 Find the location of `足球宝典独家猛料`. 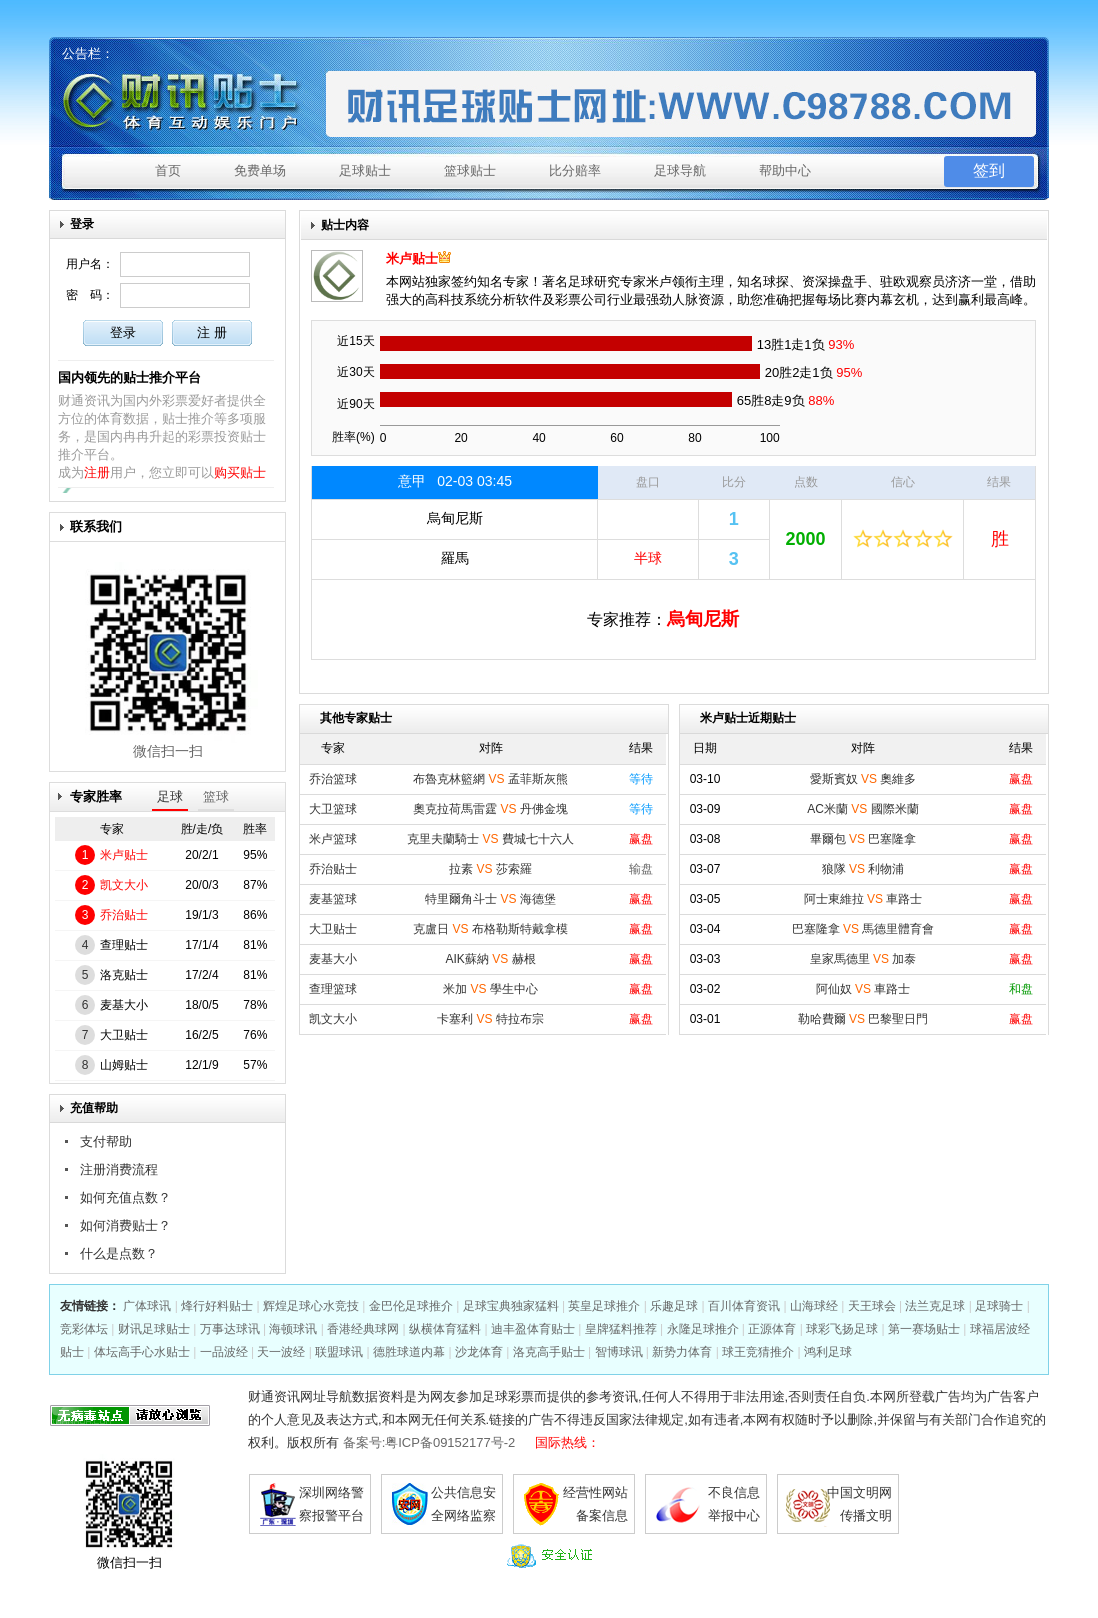

足球宝典独家猛料 is located at coordinates (511, 1306).